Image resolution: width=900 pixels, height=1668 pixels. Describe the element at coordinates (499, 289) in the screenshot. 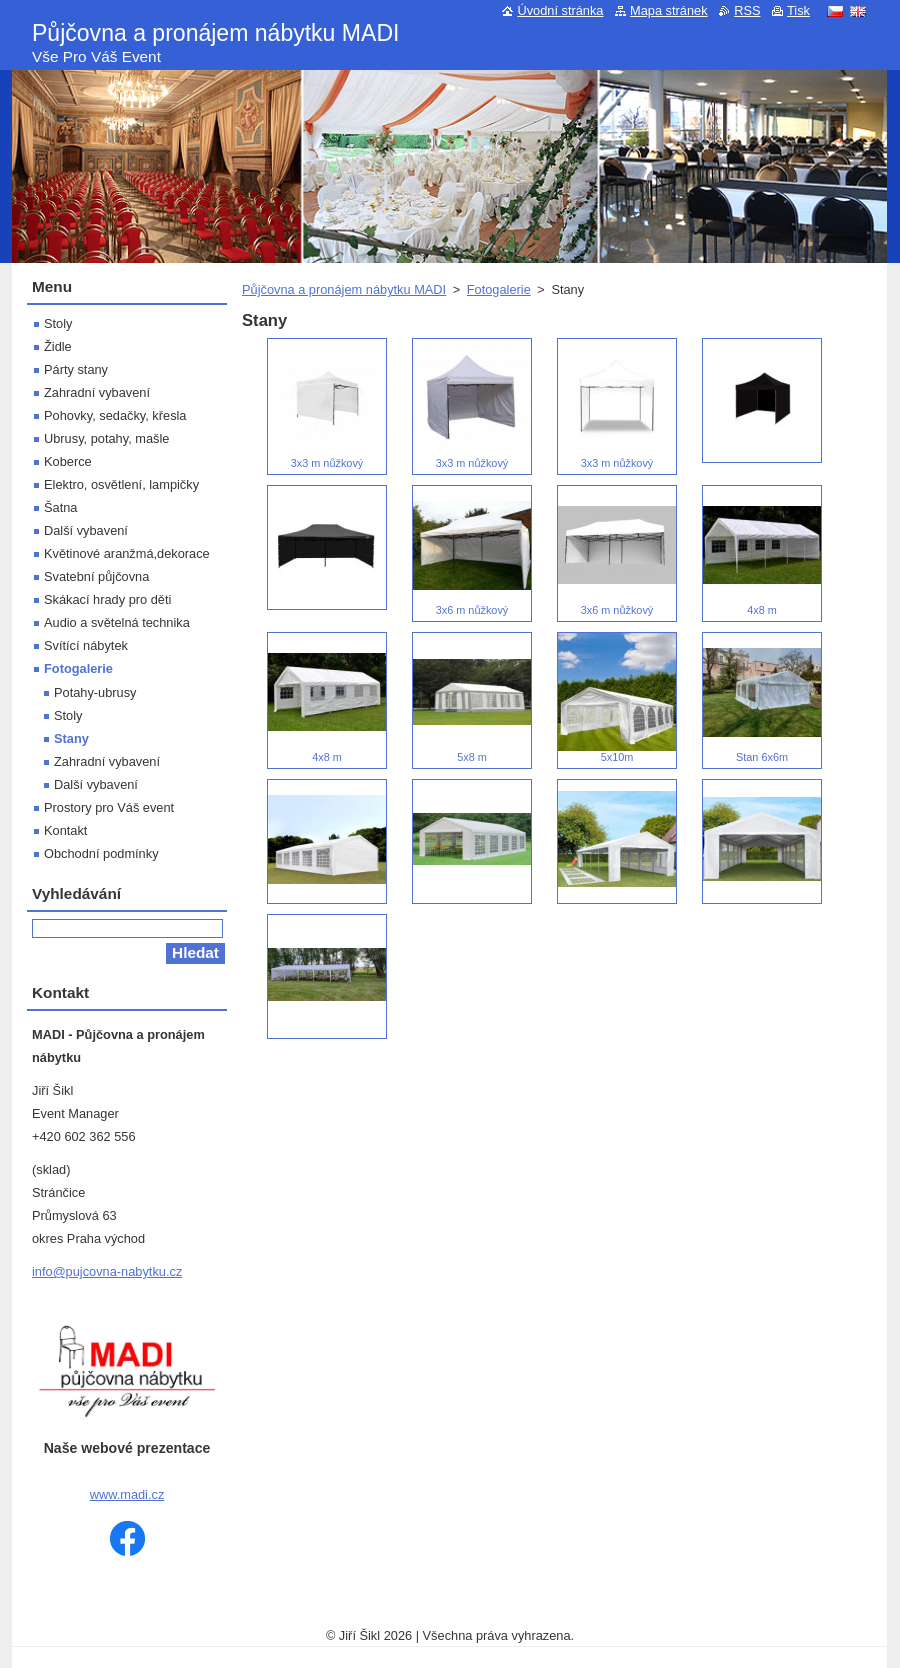

I see `Fotogalerie` at that location.